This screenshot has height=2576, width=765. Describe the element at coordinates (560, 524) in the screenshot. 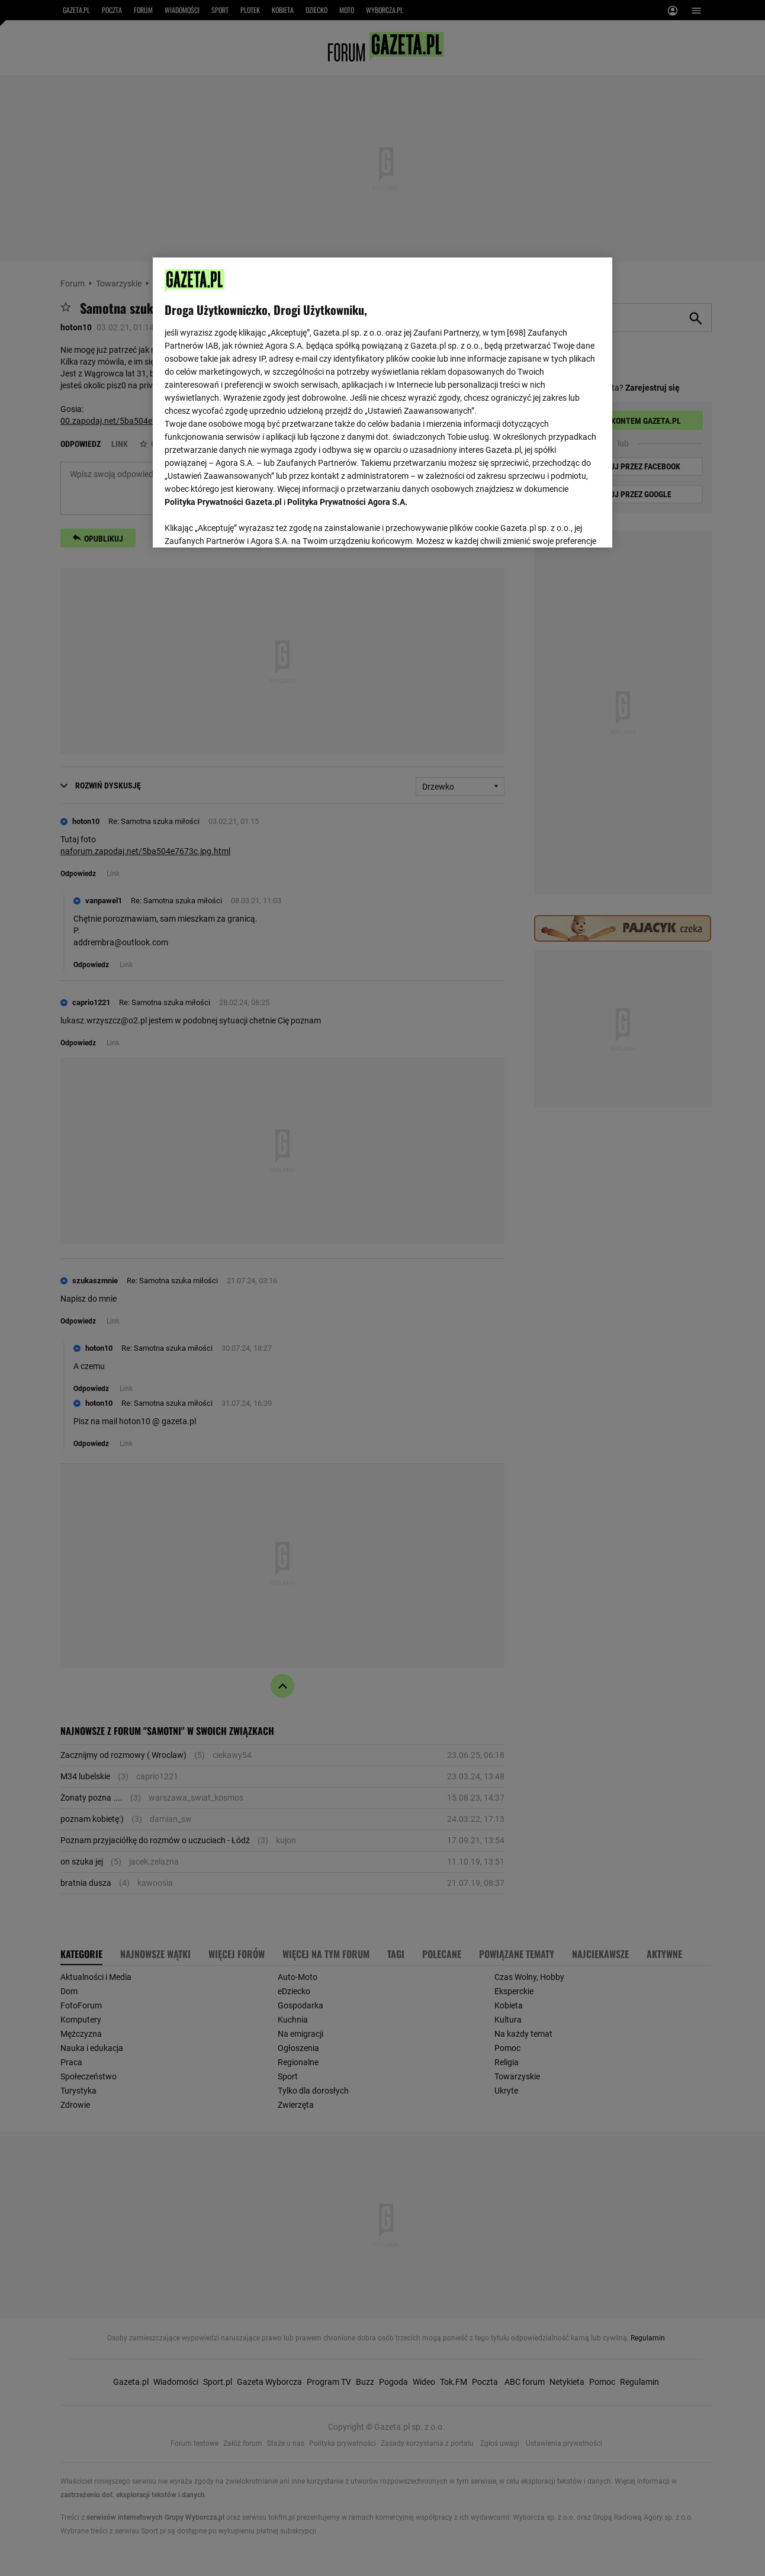

I see `AKCEPTUJĘ` at that location.